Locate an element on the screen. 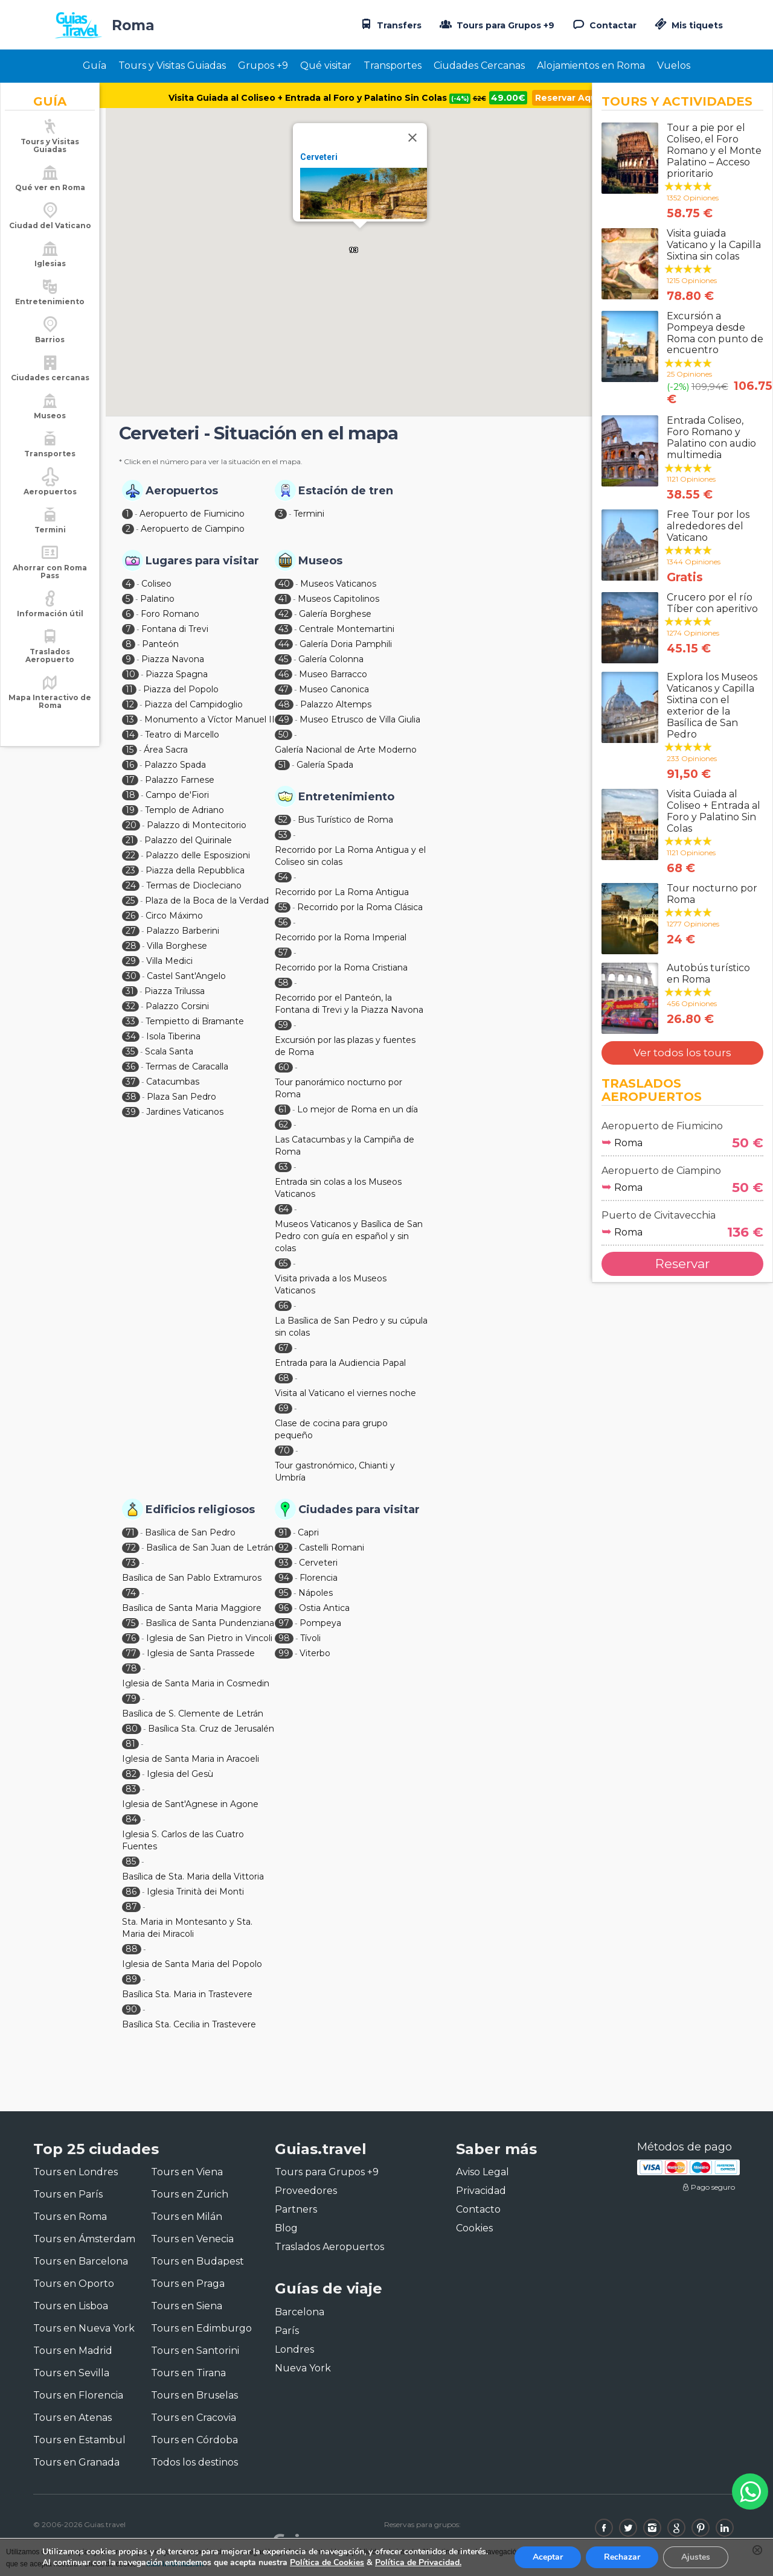 The image size is (773, 2576). Tours en Zurich is located at coordinates (189, 2194).